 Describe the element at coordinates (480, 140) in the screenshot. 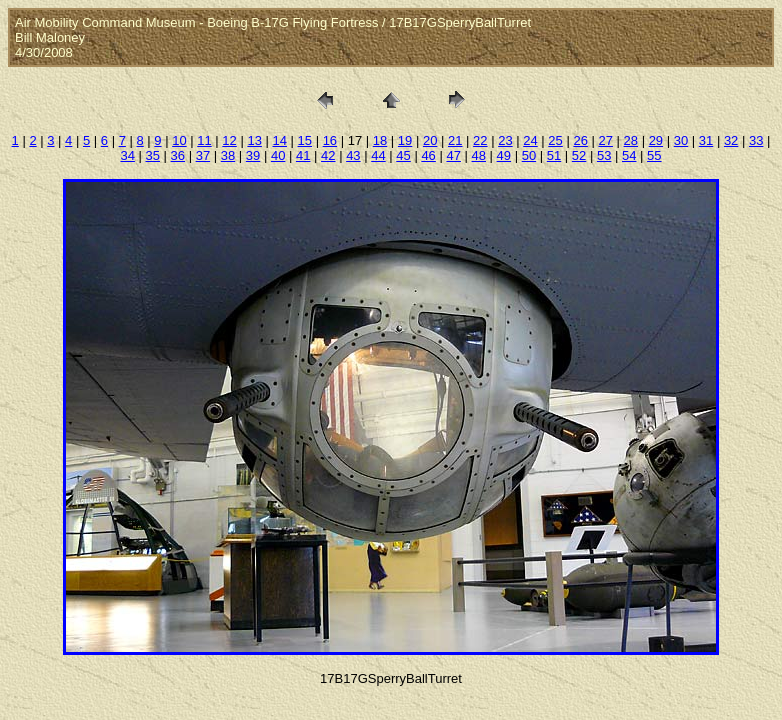

I see `22` at that location.